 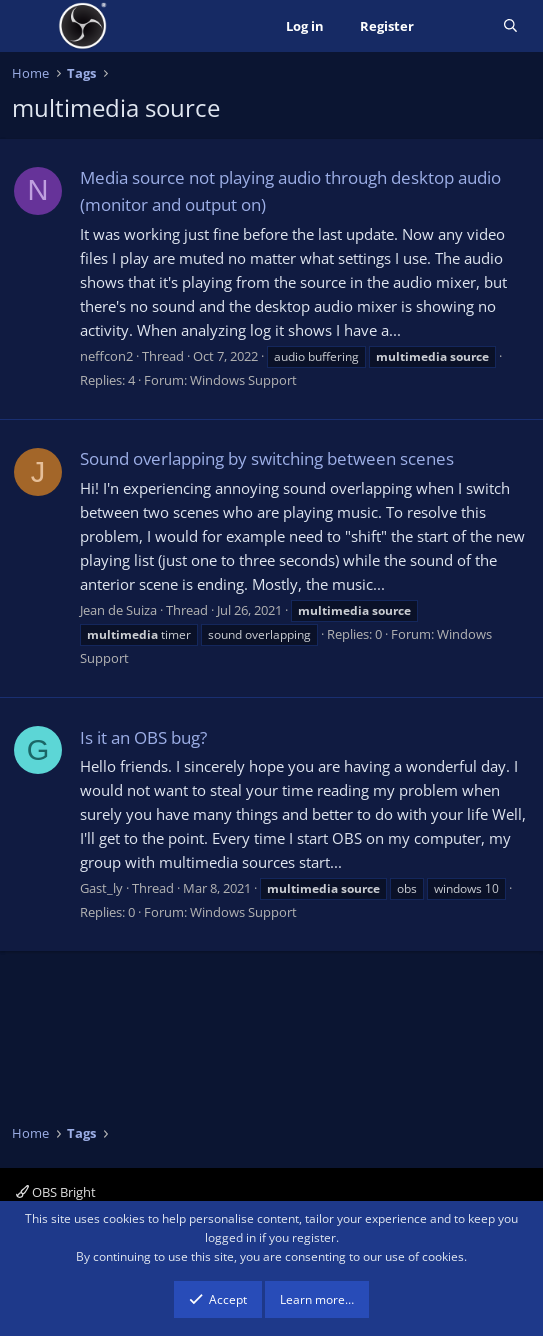 What do you see at coordinates (510, 26) in the screenshot?
I see `[Search]` at bounding box center [510, 26].